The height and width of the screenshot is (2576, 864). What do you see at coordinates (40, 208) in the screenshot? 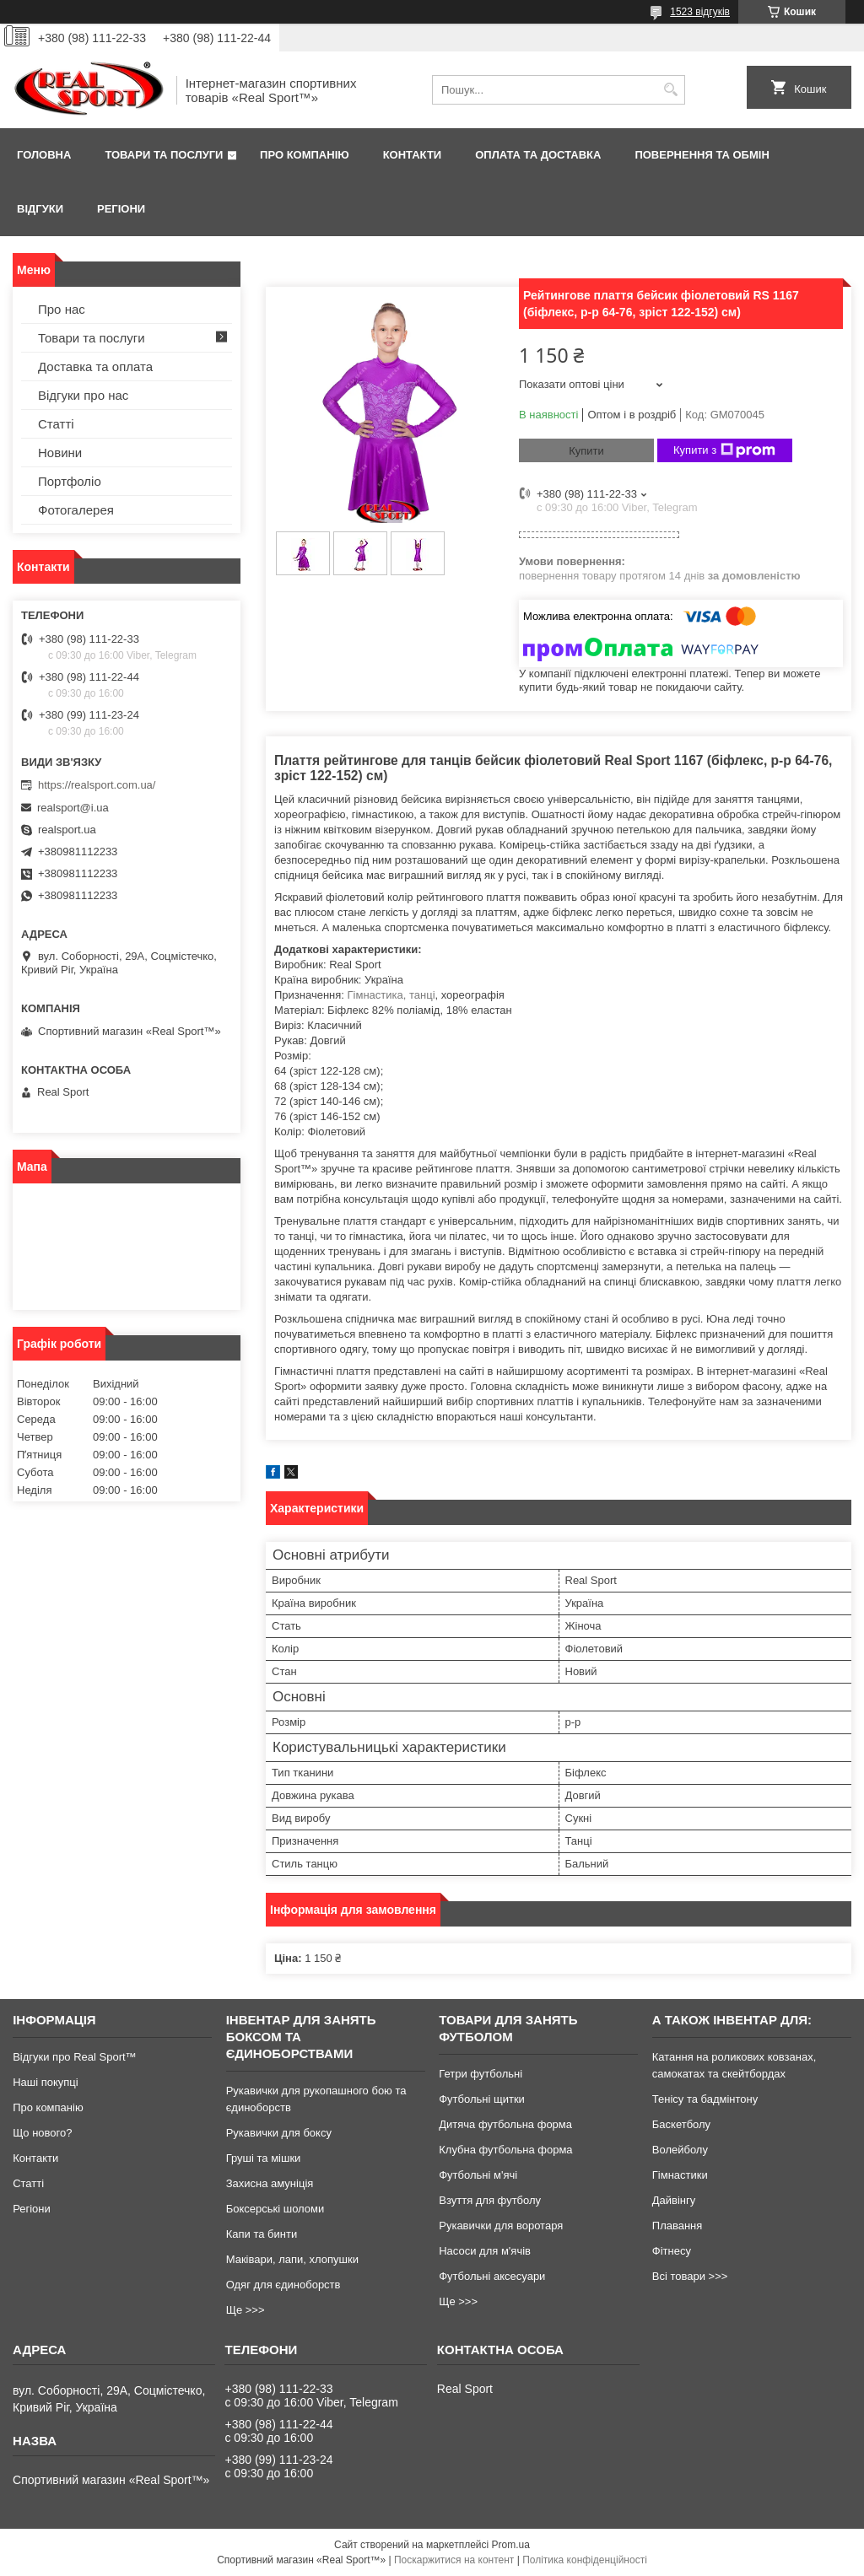
I see `Відгуки` at bounding box center [40, 208].